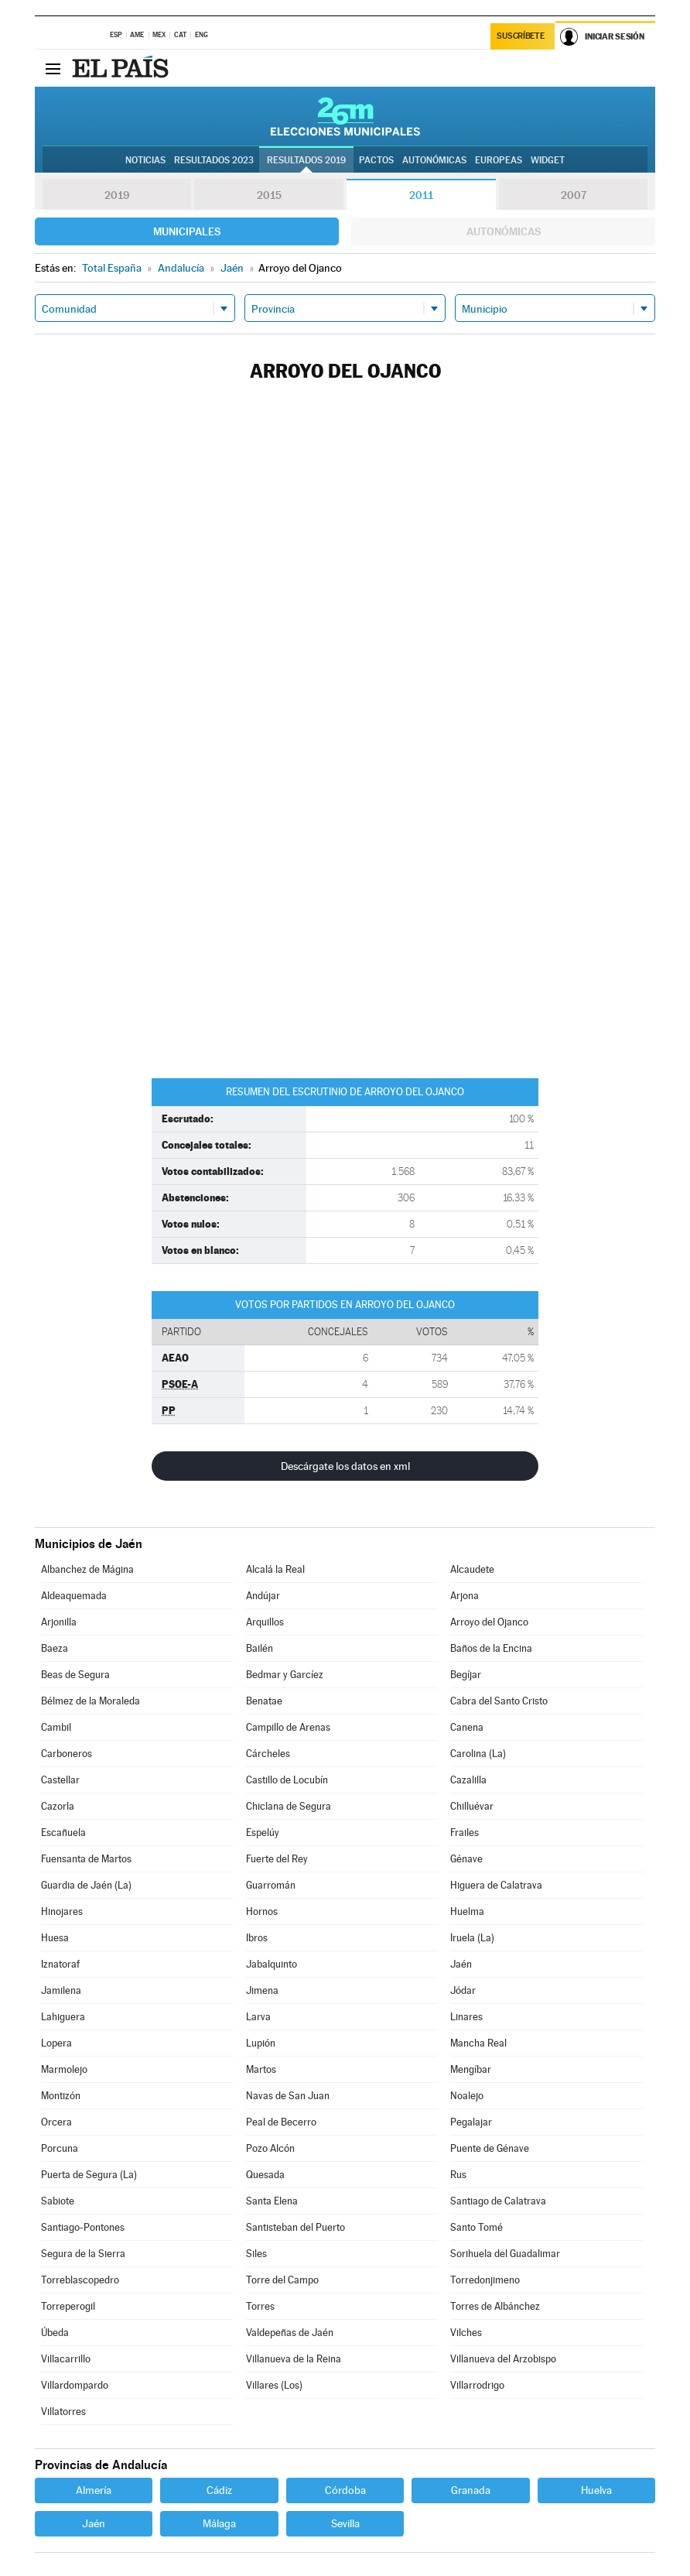  I want to click on Cazalilla, so click(468, 1780).